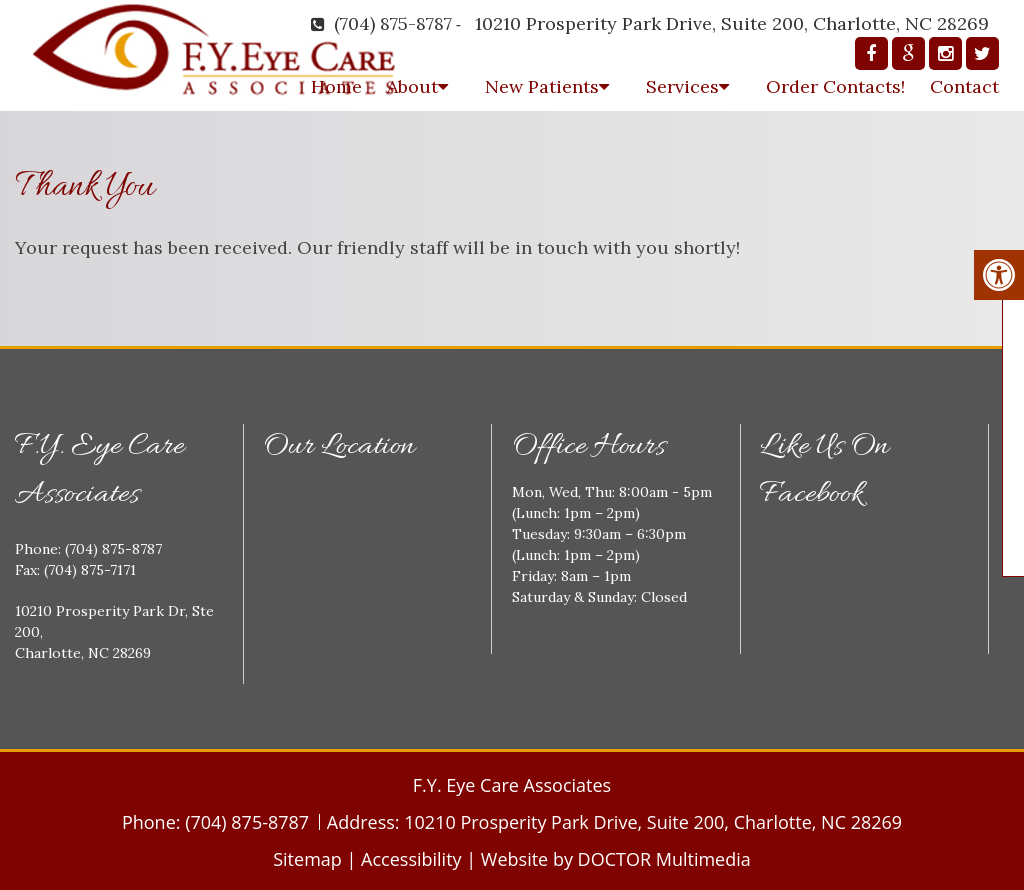 This screenshot has height=890, width=1024. Describe the element at coordinates (835, 86) in the screenshot. I see `Order Contacts!` at that location.